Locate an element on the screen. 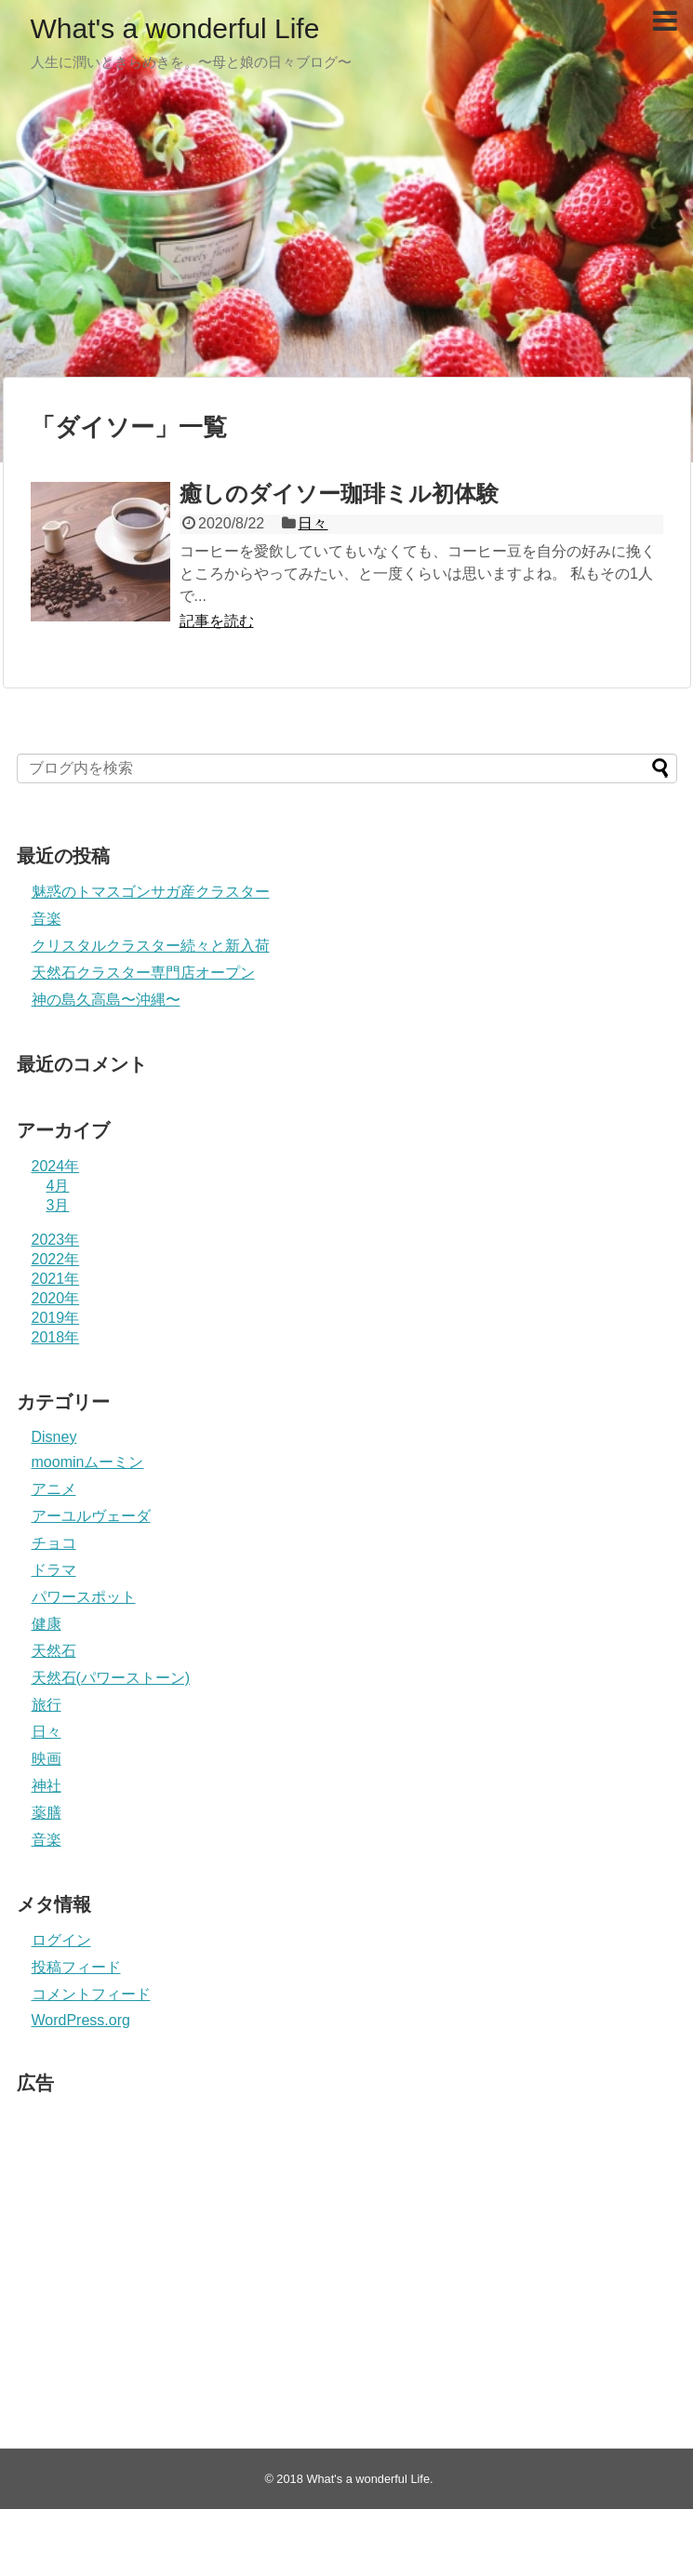 The height and width of the screenshot is (2576, 693). ログイン is located at coordinates (61, 1940).